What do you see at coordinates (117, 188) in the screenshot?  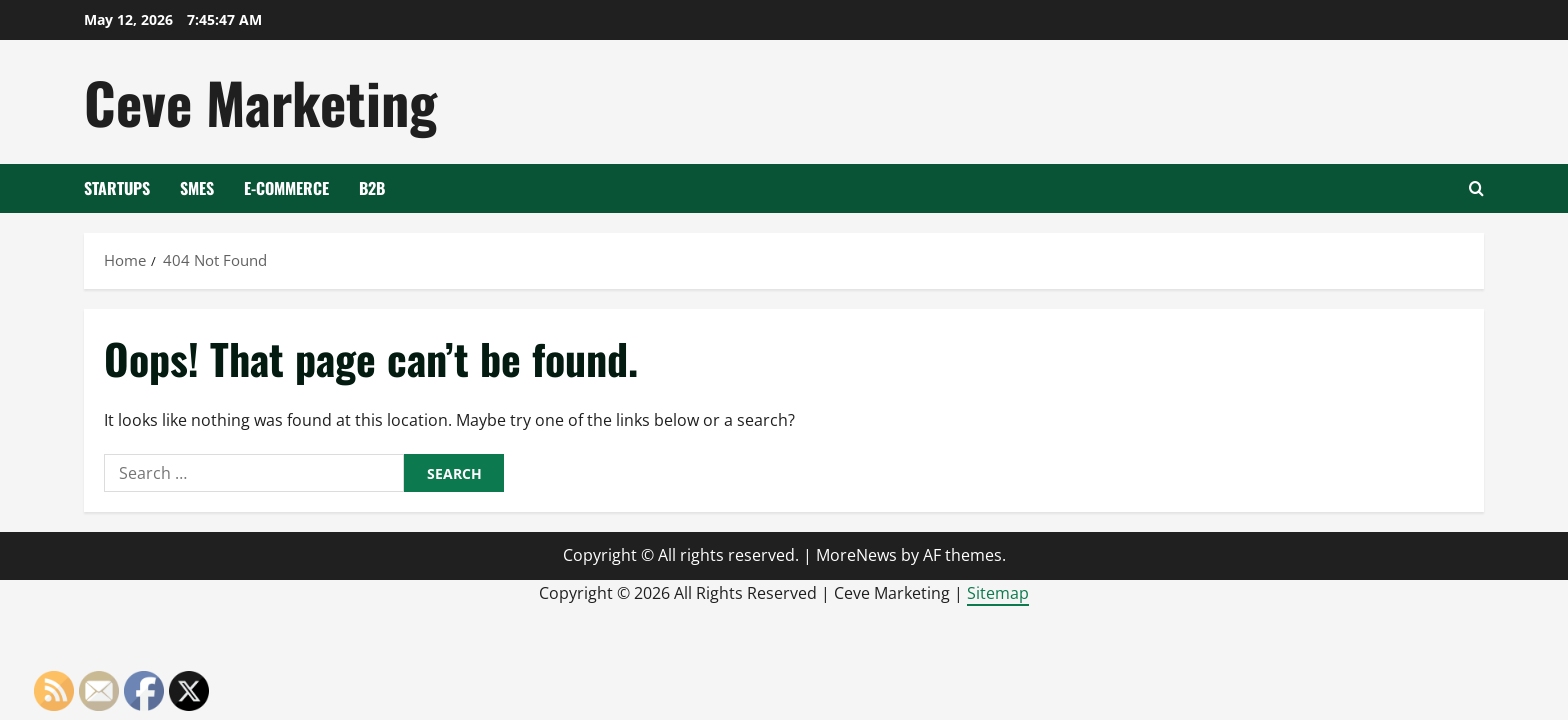 I see `Startups` at bounding box center [117, 188].